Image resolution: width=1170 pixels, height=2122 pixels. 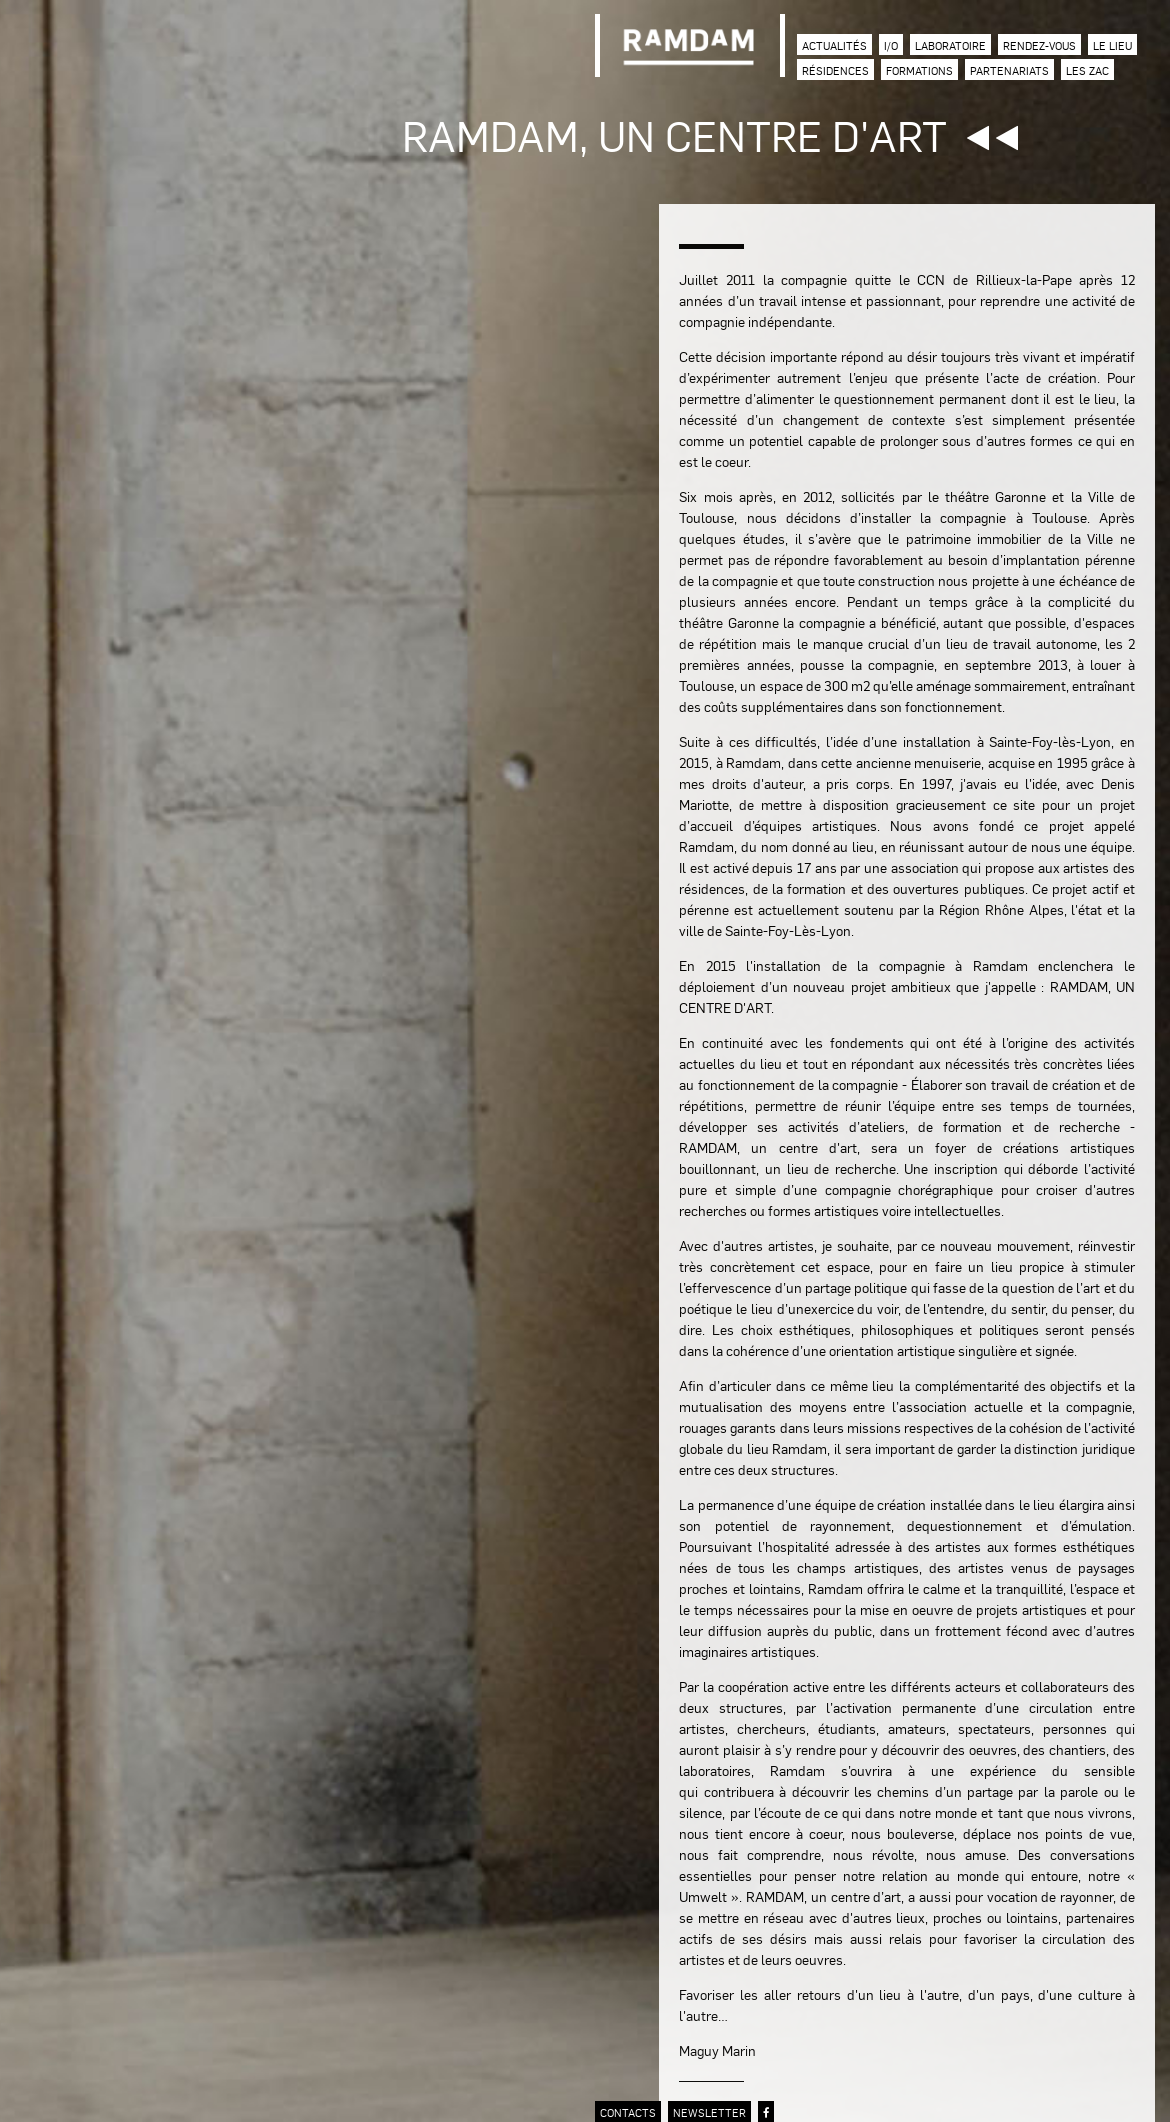 What do you see at coordinates (628, 2112) in the screenshot?
I see `contacts` at bounding box center [628, 2112].